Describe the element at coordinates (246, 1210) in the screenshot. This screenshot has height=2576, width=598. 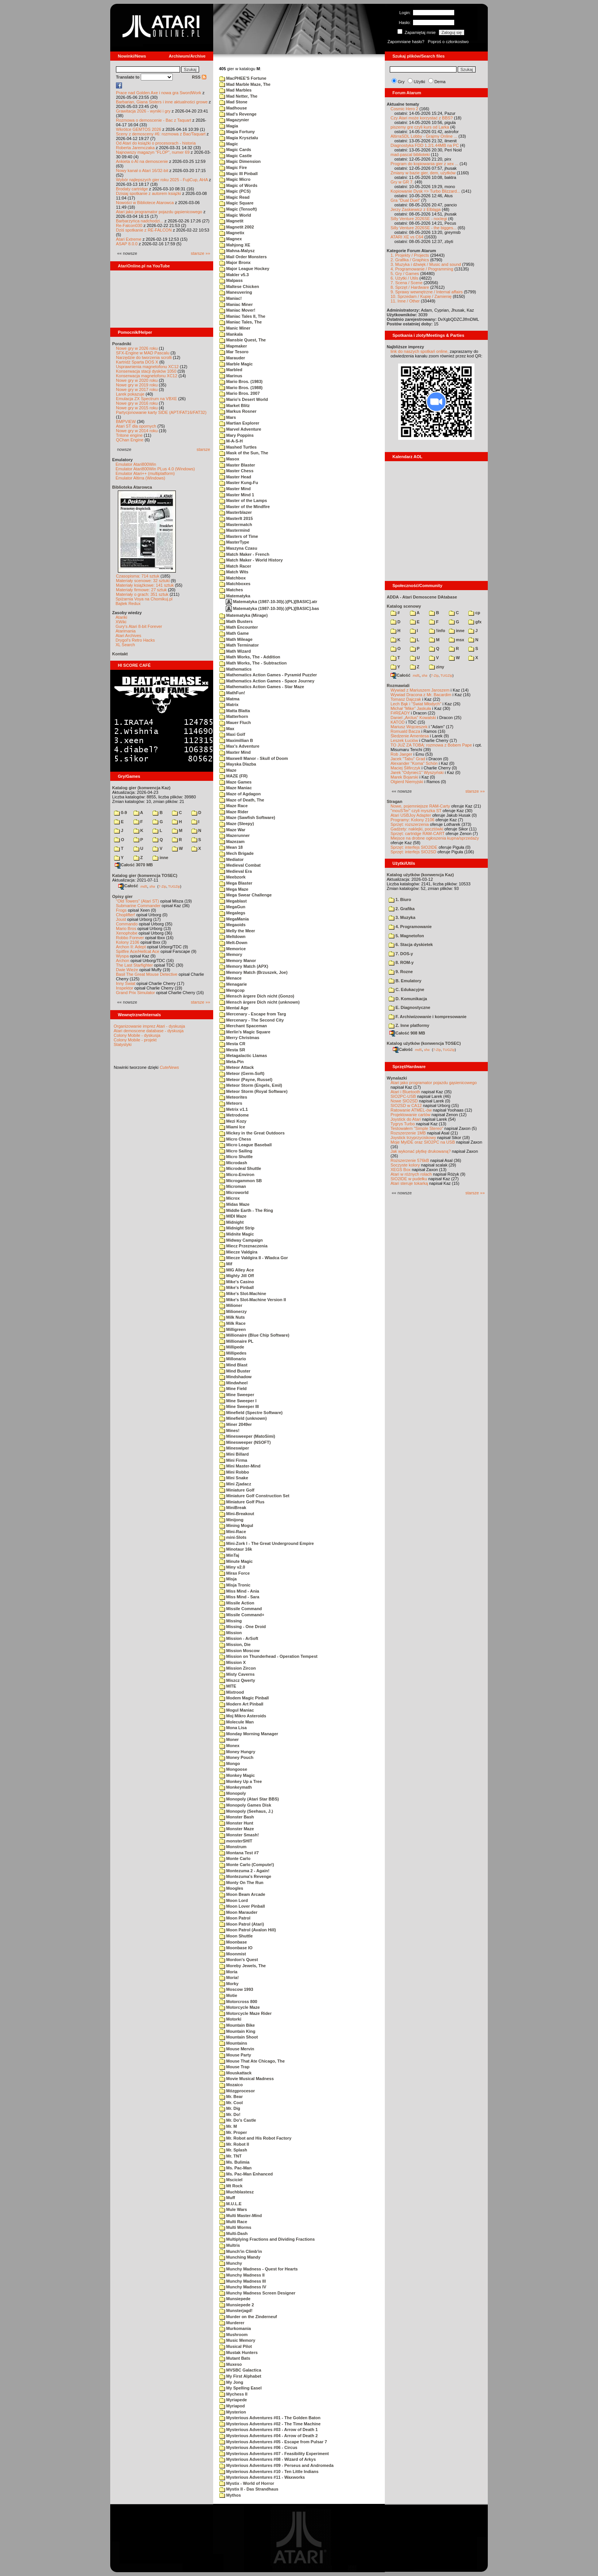
I see `Middle Earth - The Ring` at that location.